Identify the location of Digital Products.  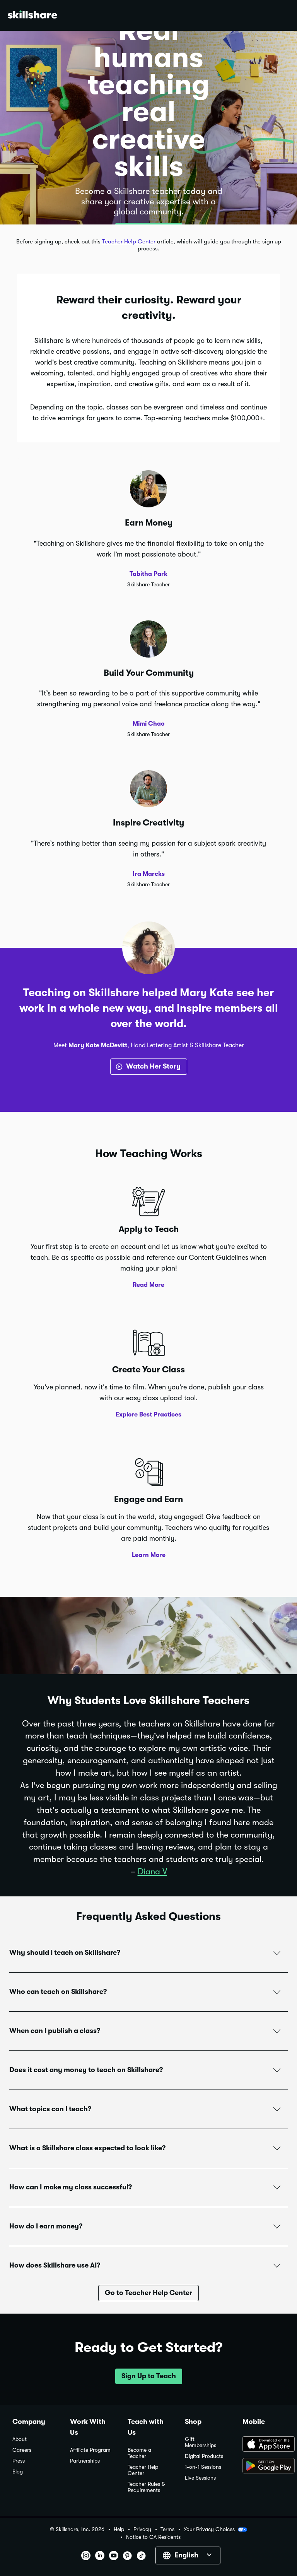
(204, 2456).